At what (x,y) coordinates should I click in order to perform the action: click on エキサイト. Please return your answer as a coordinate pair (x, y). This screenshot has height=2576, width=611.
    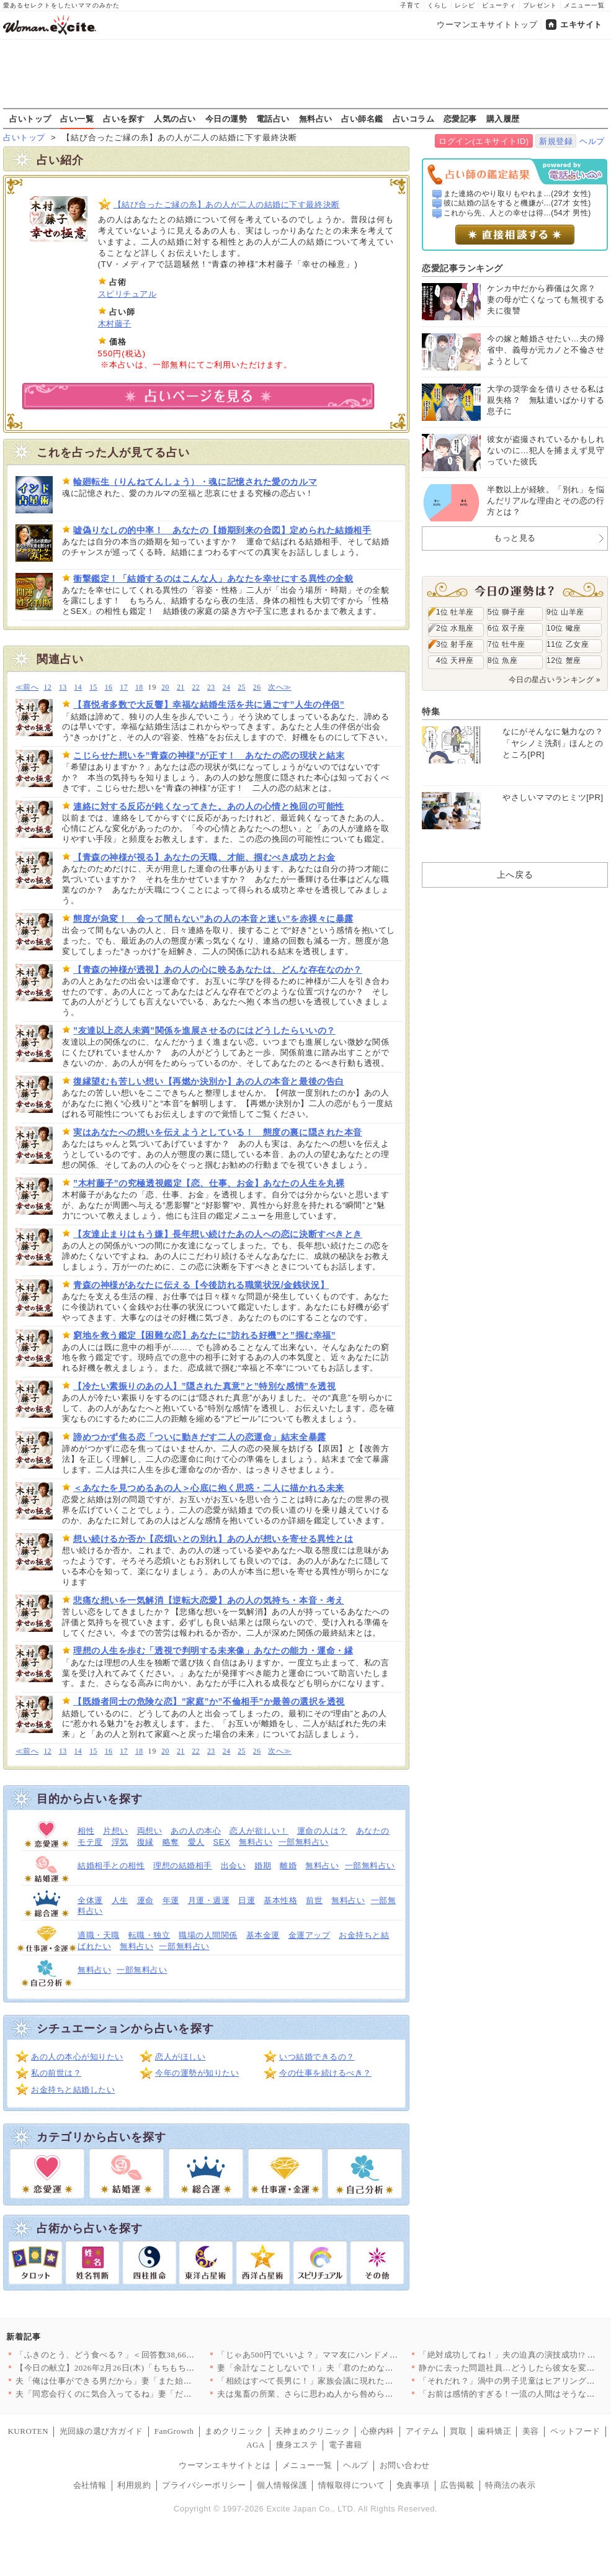
    Looking at the image, I should click on (581, 24).